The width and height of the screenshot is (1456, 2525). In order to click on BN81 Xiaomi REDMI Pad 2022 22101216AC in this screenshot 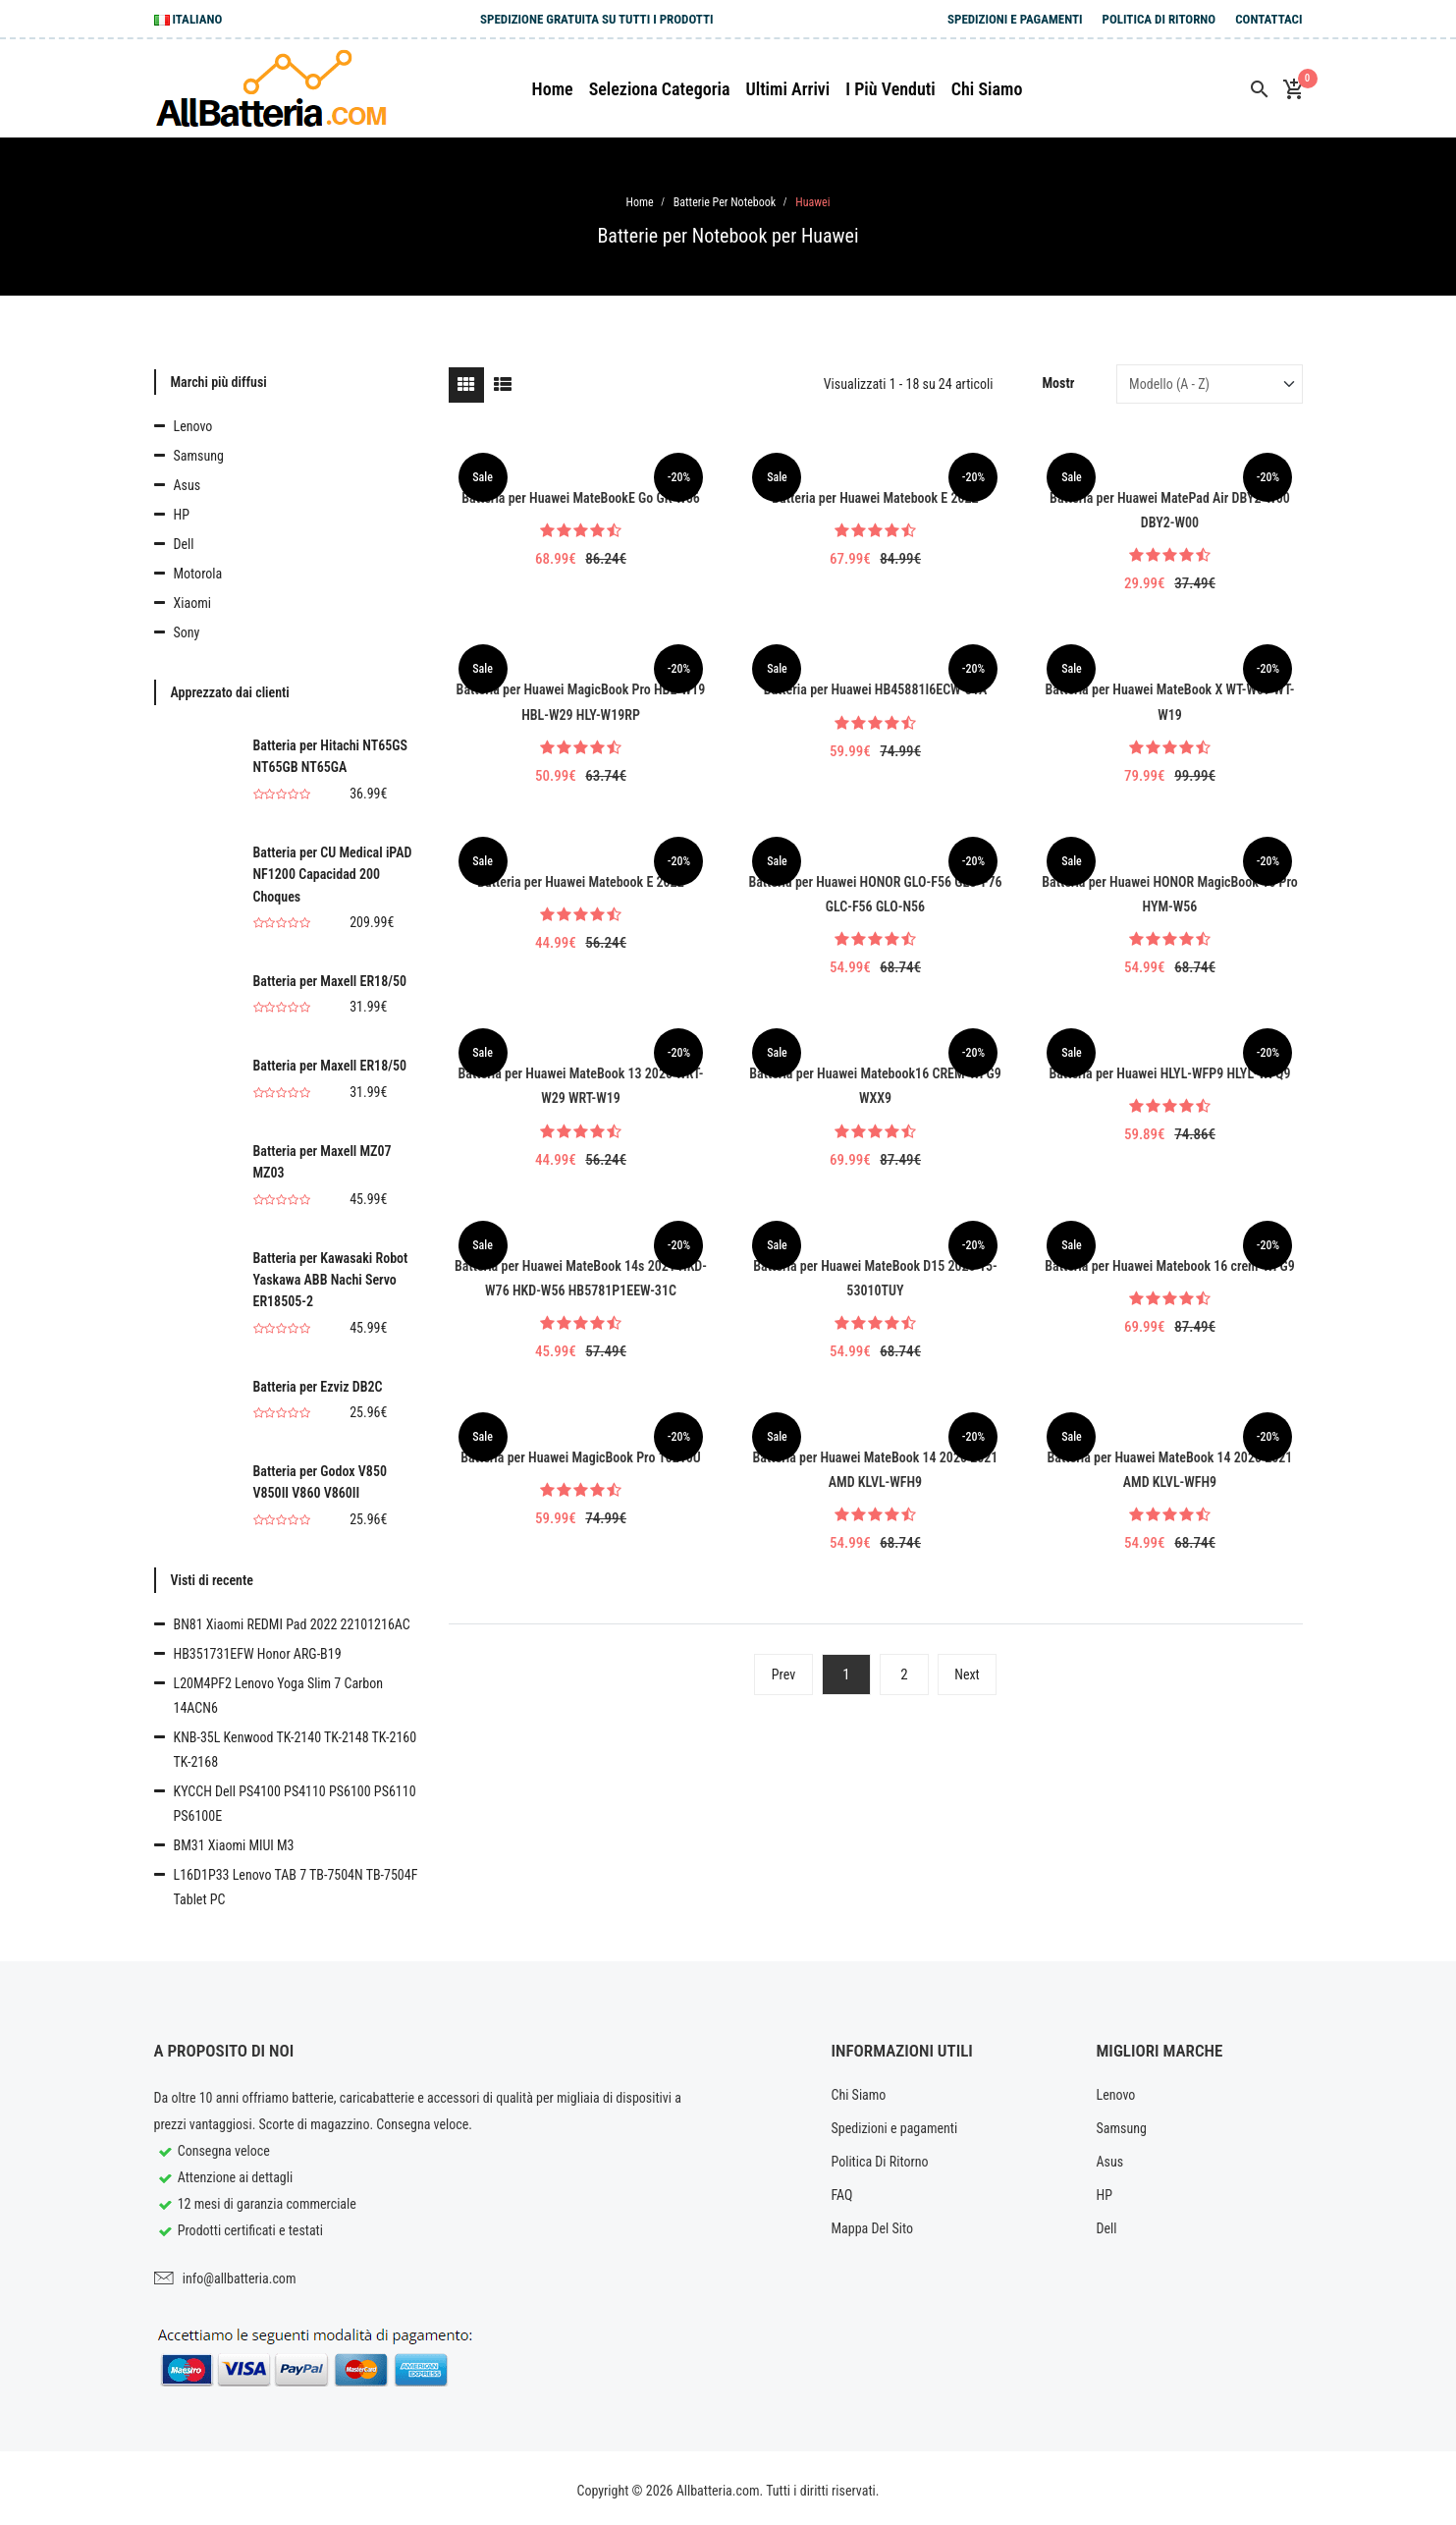, I will do `click(292, 1624)`.